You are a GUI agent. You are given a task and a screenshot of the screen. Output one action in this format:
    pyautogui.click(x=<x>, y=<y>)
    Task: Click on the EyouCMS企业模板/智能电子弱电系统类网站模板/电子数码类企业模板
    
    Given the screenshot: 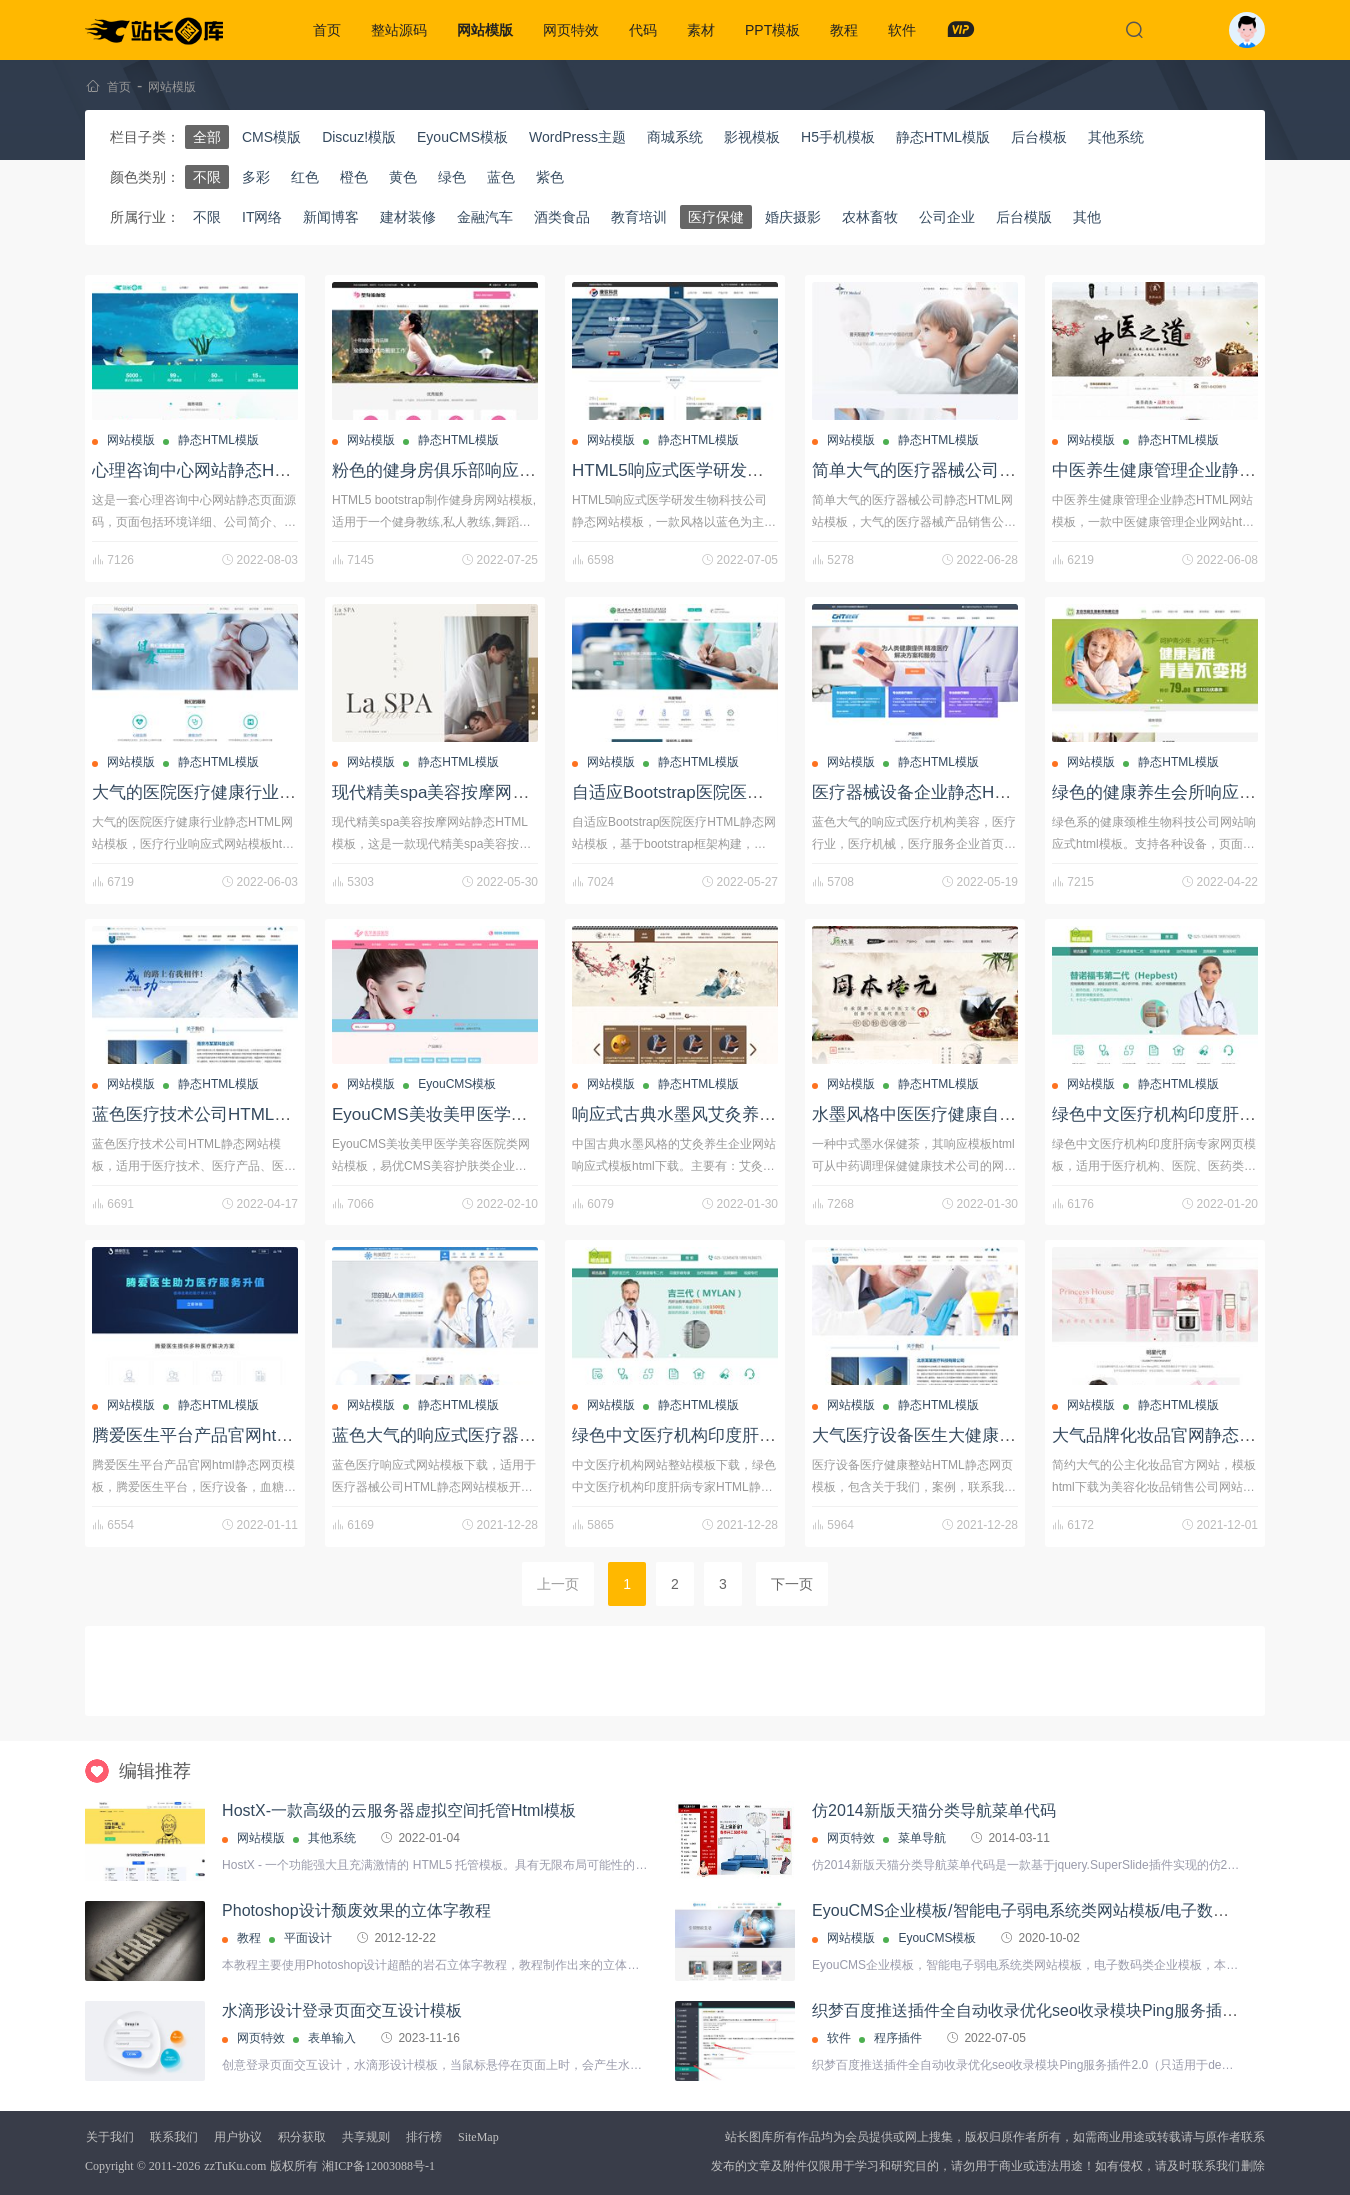 What is the action you would take?
    pyautogui.click(x=1060, y=1910)
    